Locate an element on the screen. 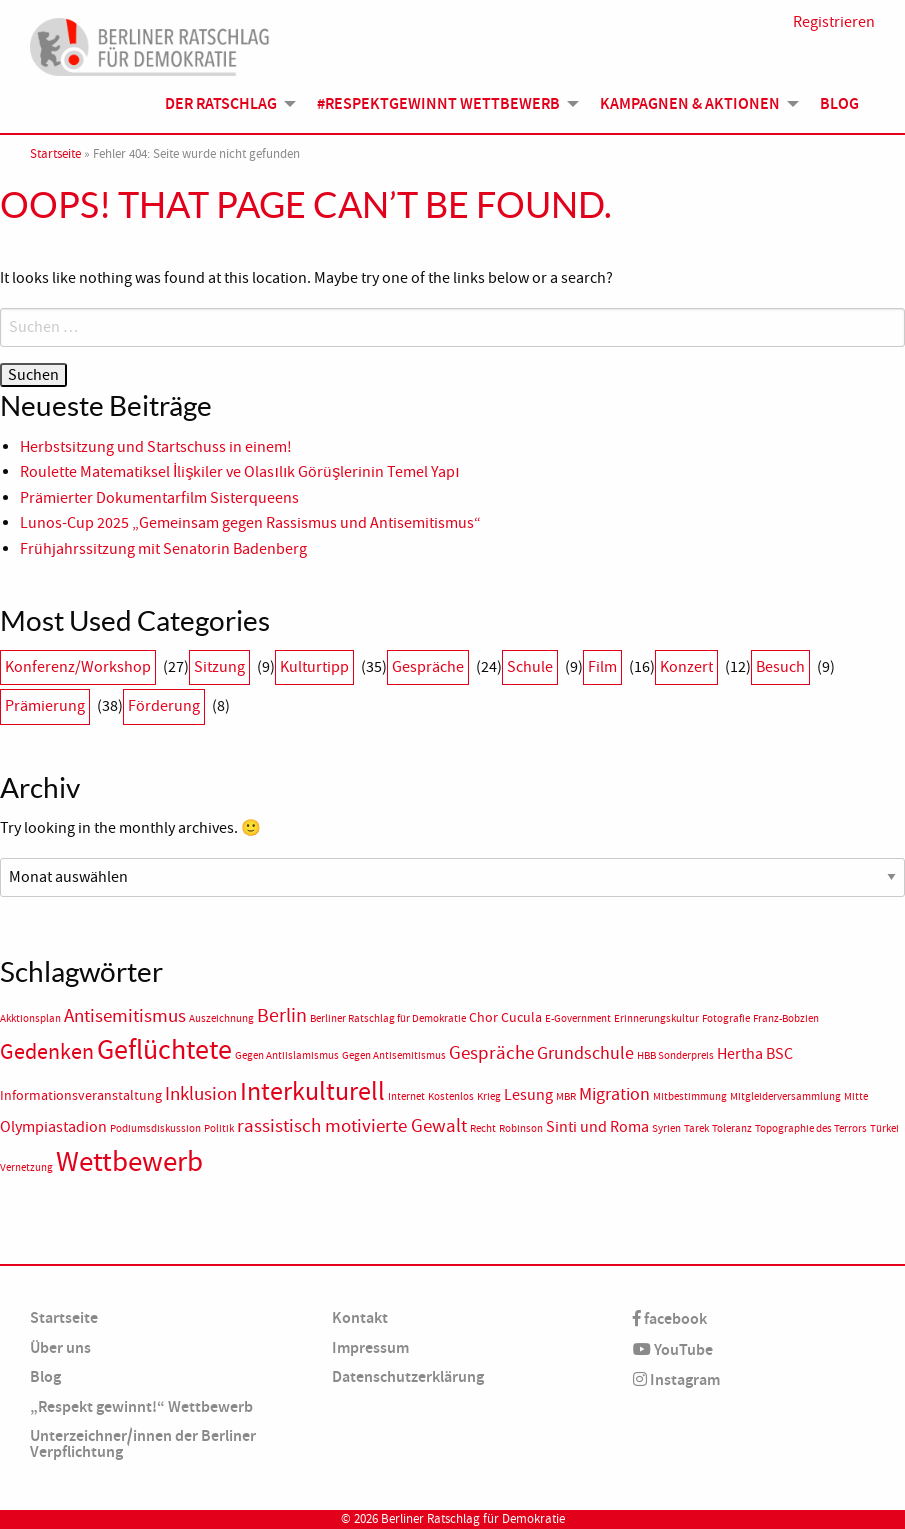 The height and width of the screenshot is (1529, 905). Türkei [Türkei (1 Eintrag)] is located at coordinates (884, 1128).